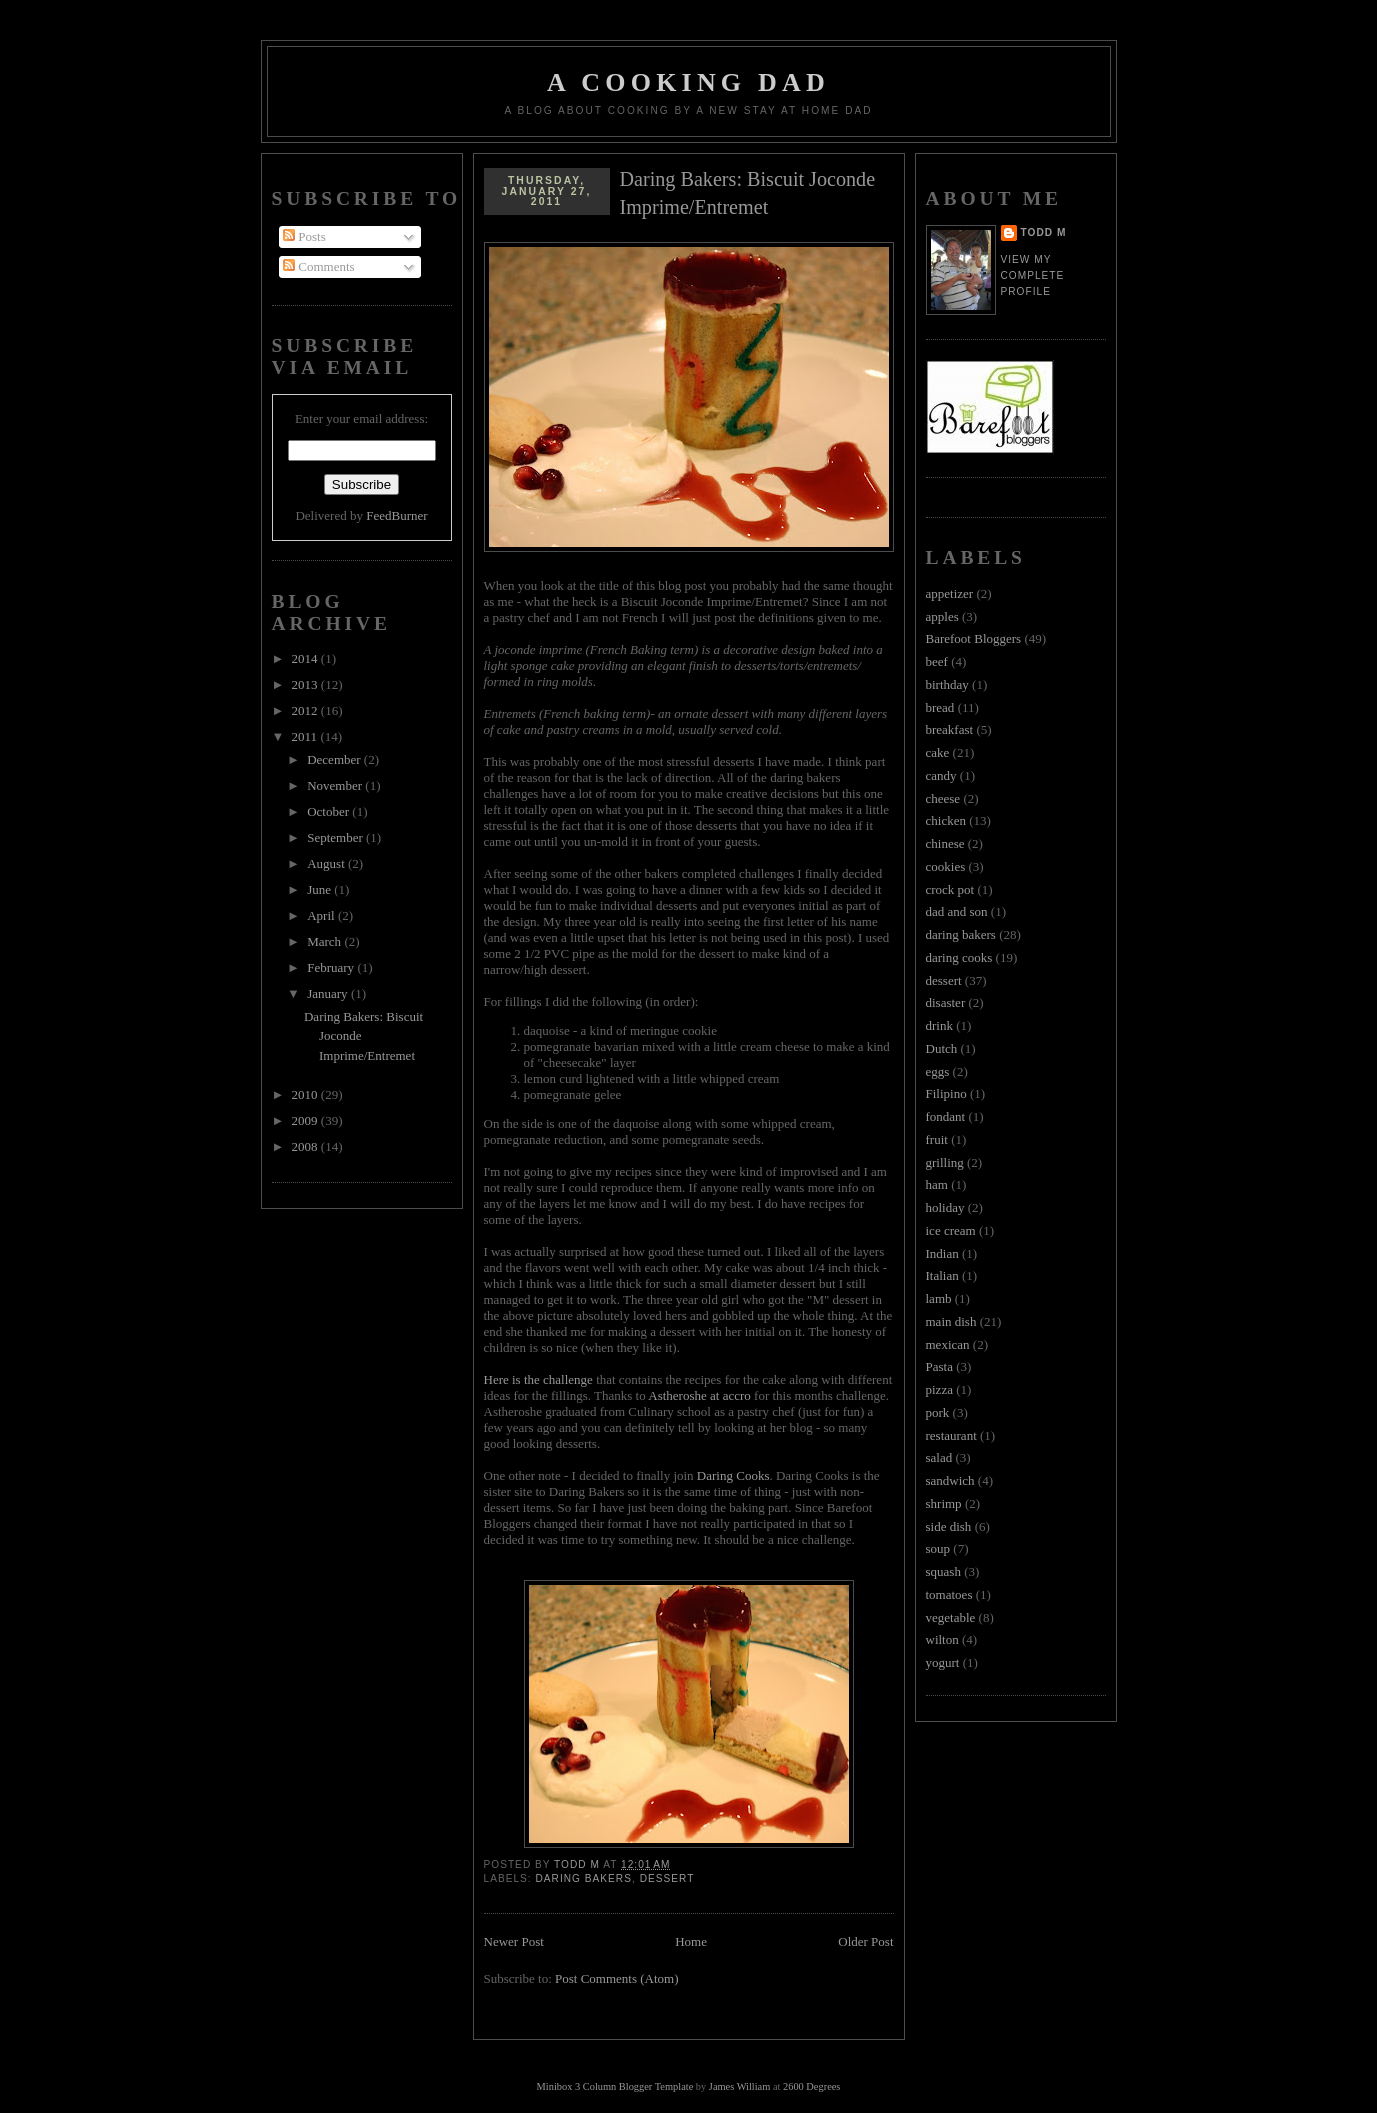 The image size is (1377, 2113). Describe the element at coordinates (336, 837) in the screenshot. I see `September` at that location.